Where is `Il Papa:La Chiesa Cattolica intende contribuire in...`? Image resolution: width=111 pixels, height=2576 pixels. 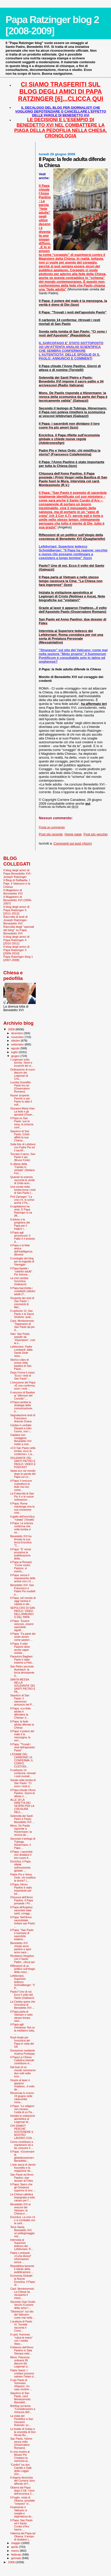 Il Papa:La Chiesa Cattolica intende contribuire in... is located at coordinates (22, 2060).